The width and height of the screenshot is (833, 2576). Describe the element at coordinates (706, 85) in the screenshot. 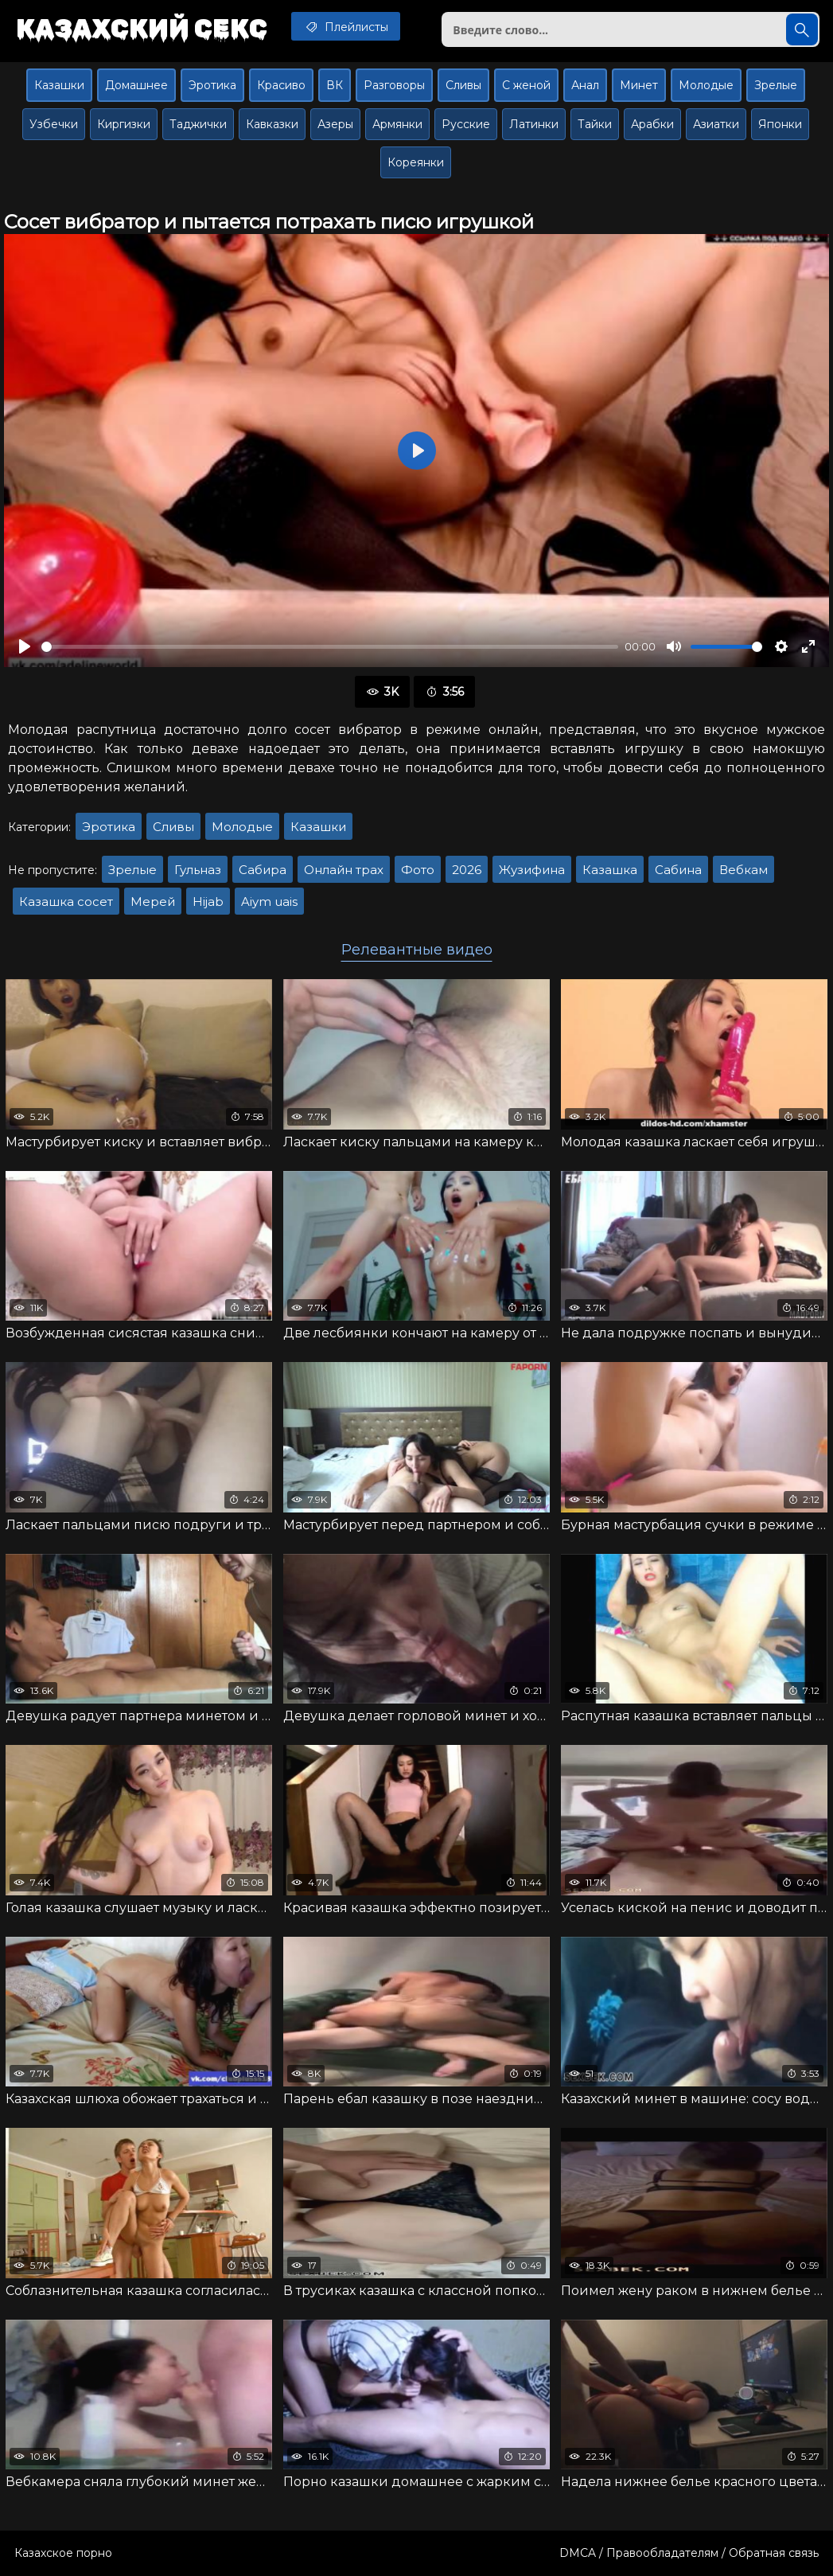

I see `Молодые` at that location.